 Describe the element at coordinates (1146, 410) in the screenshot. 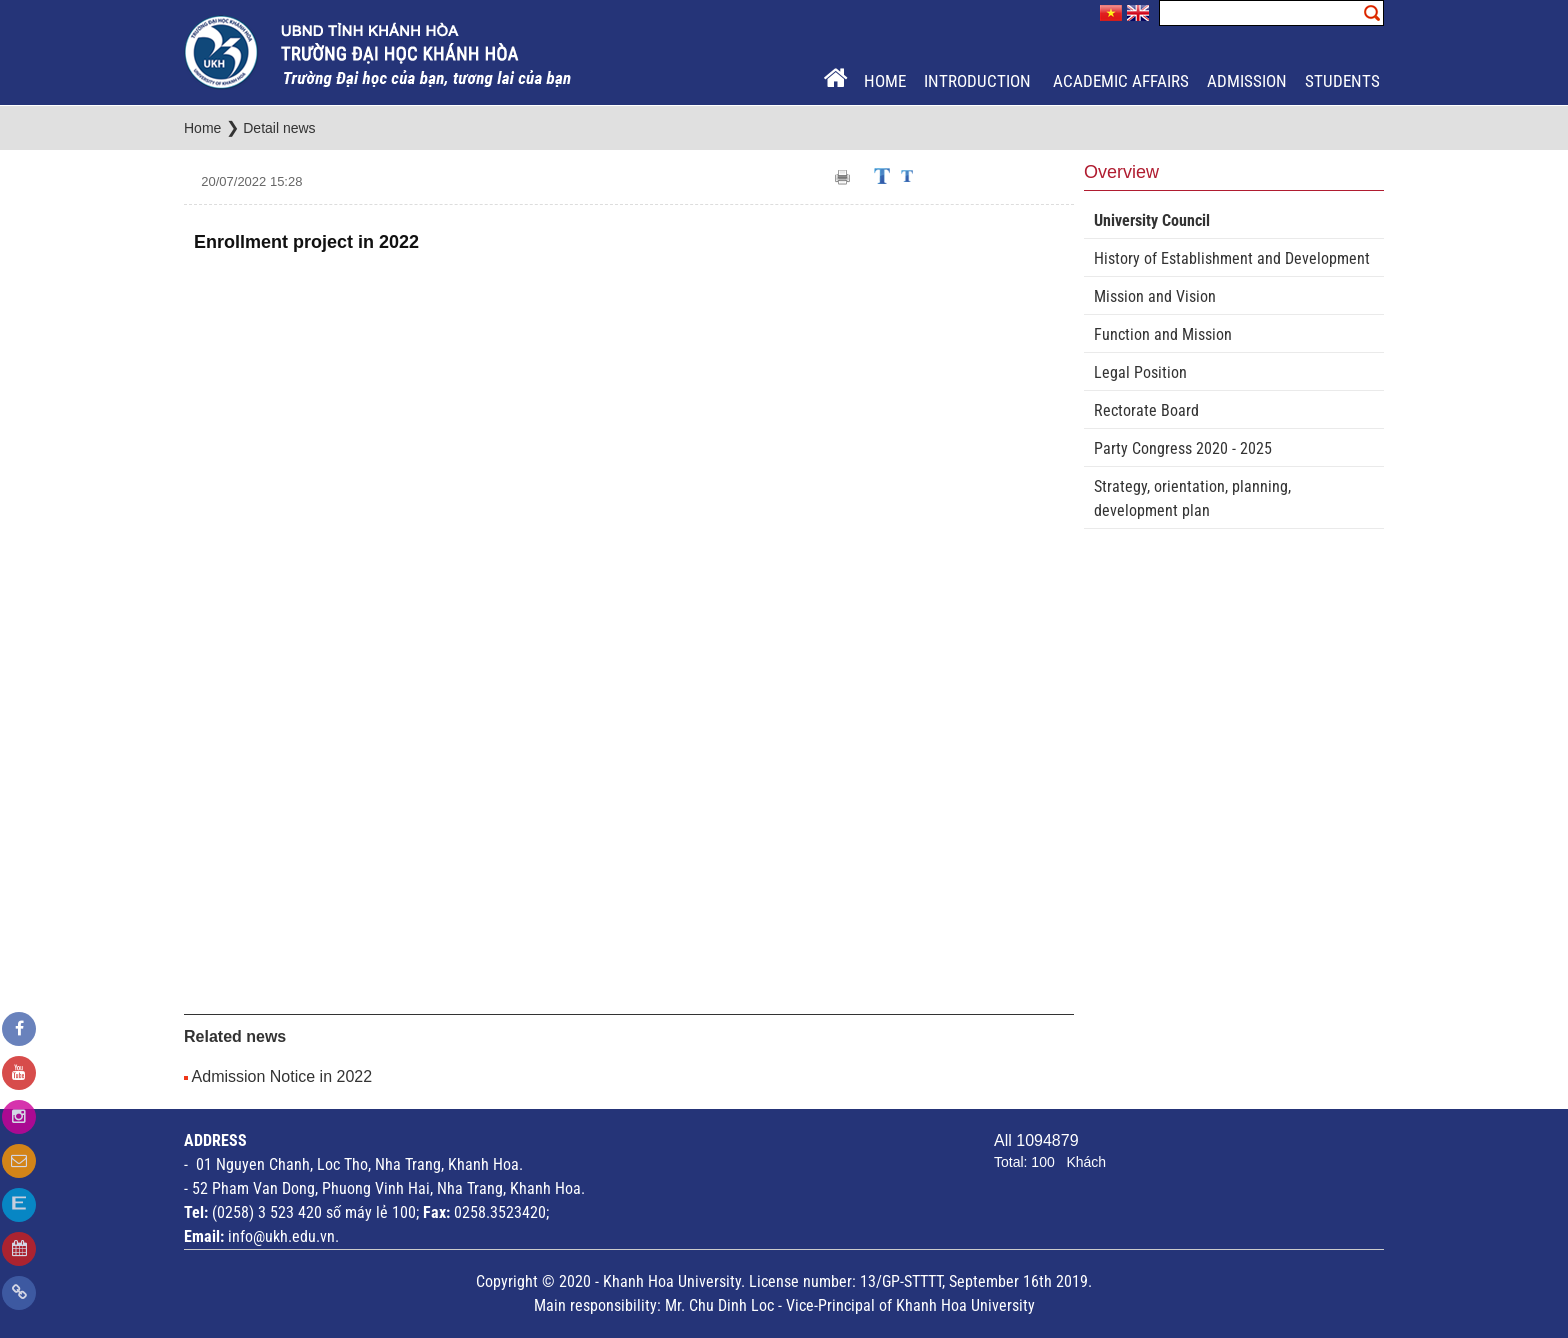

I see `Rectorate Board` at that location.